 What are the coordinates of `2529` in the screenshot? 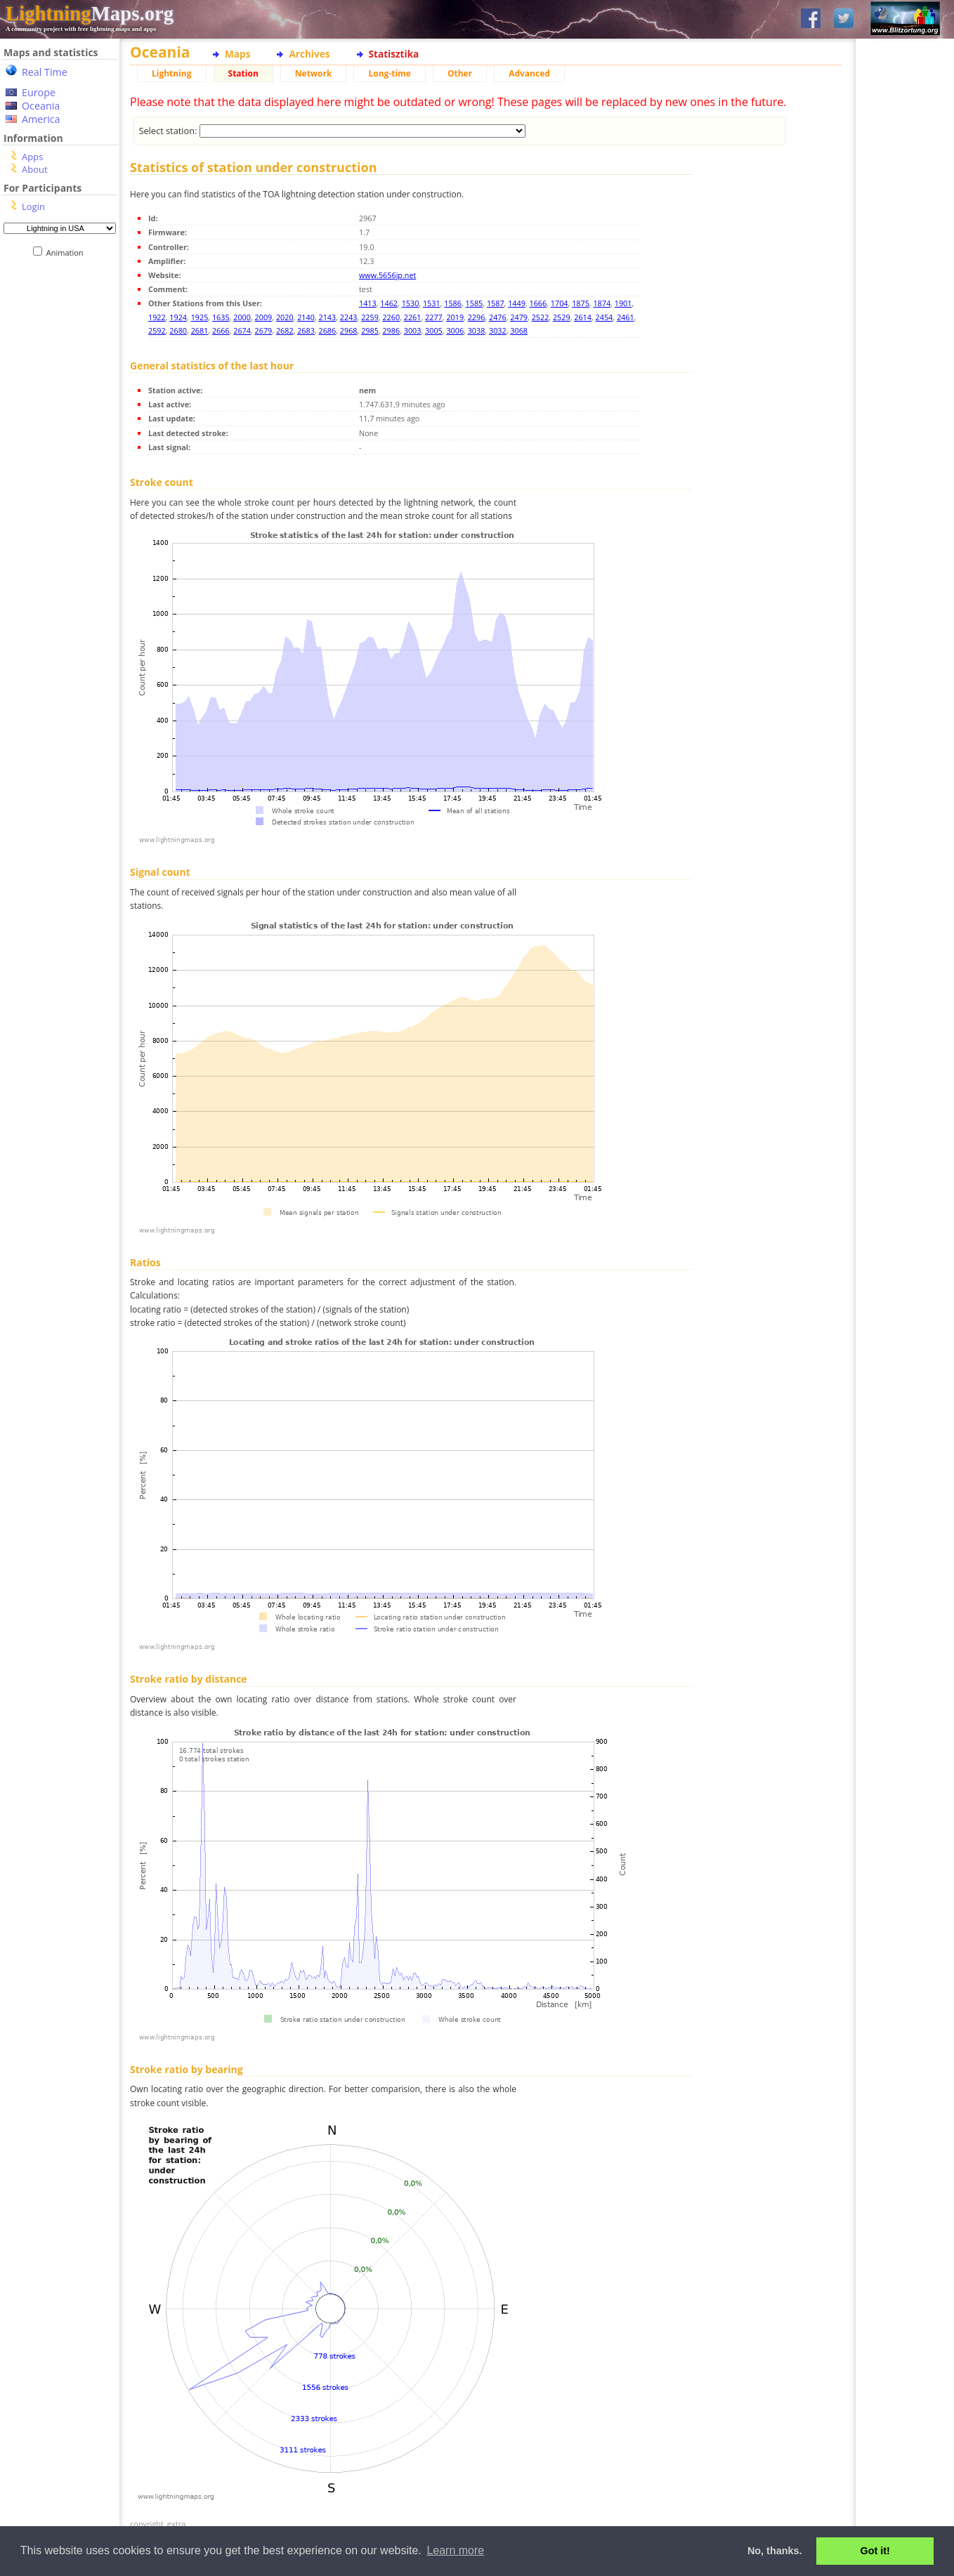 It's located at (561, 317).